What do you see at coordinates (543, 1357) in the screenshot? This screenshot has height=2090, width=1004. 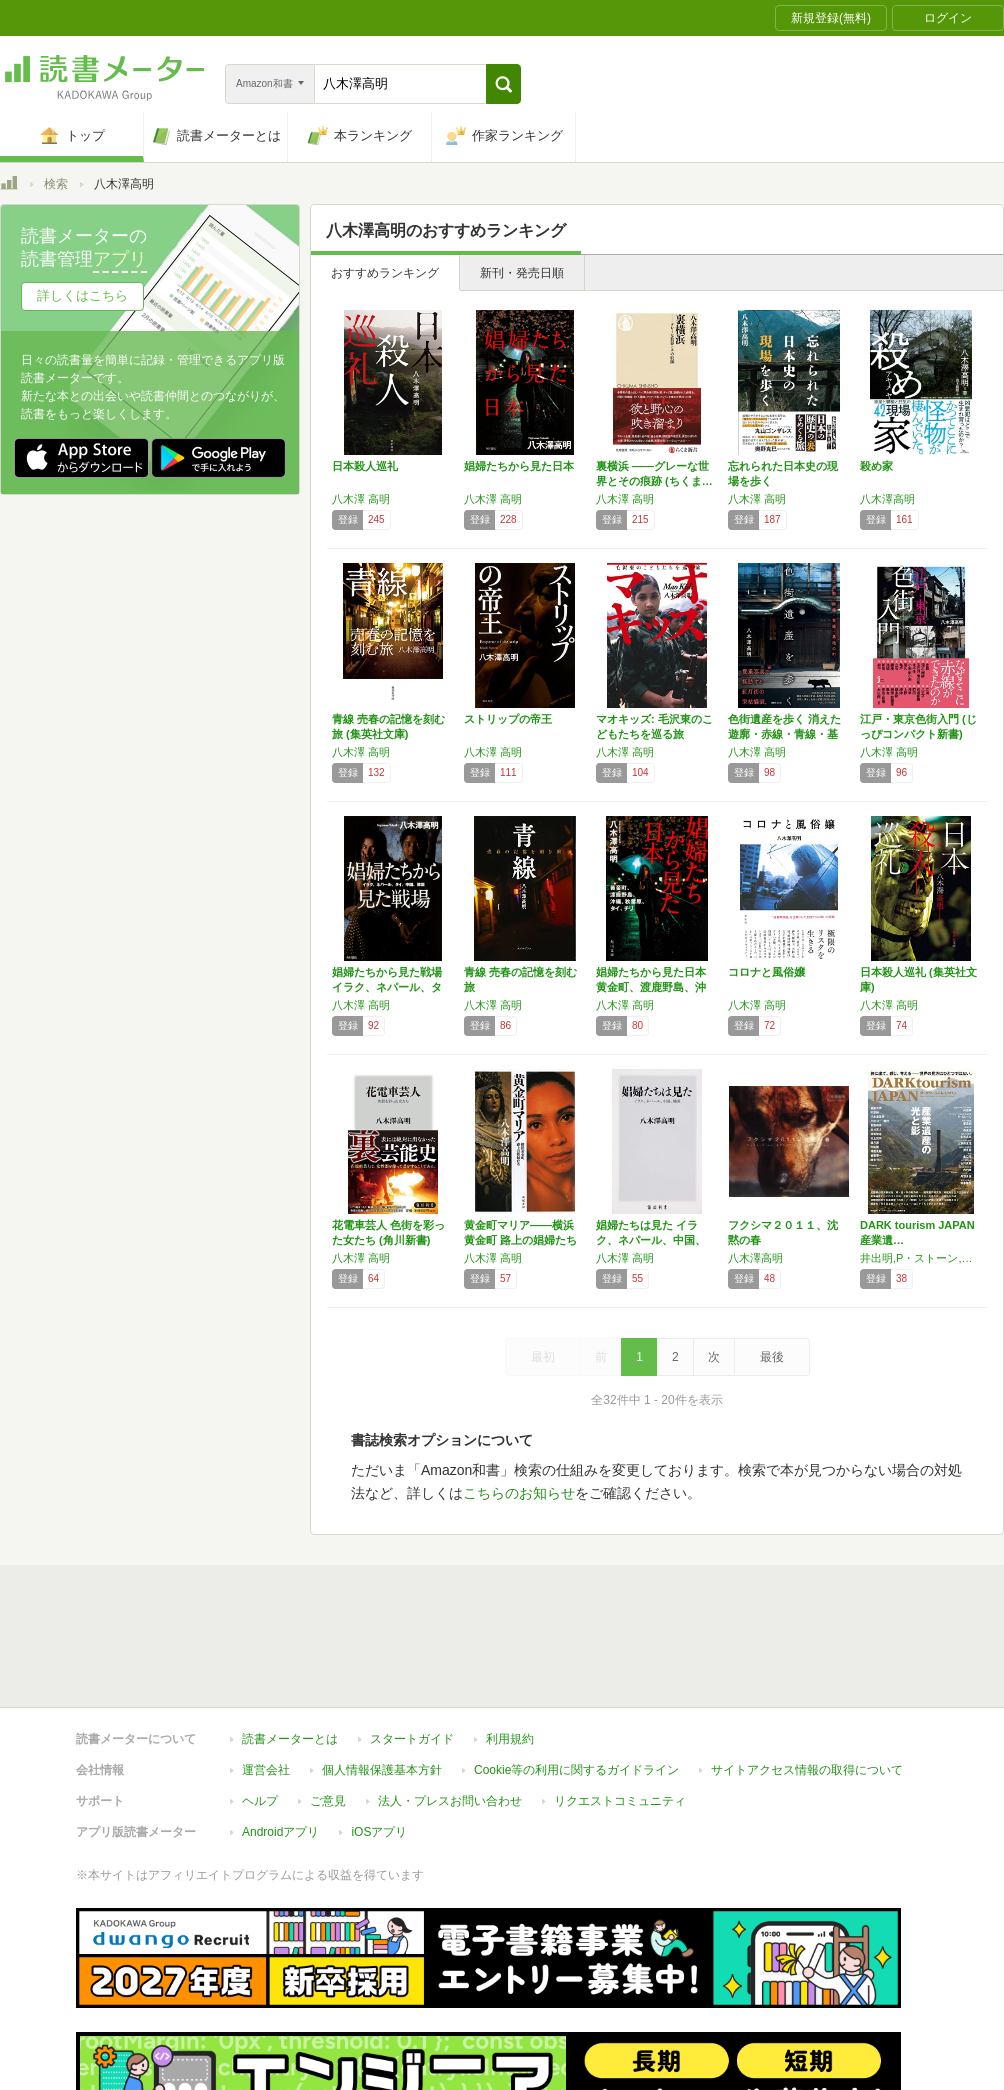 I see `最初` at bounding box center [543, 1357].